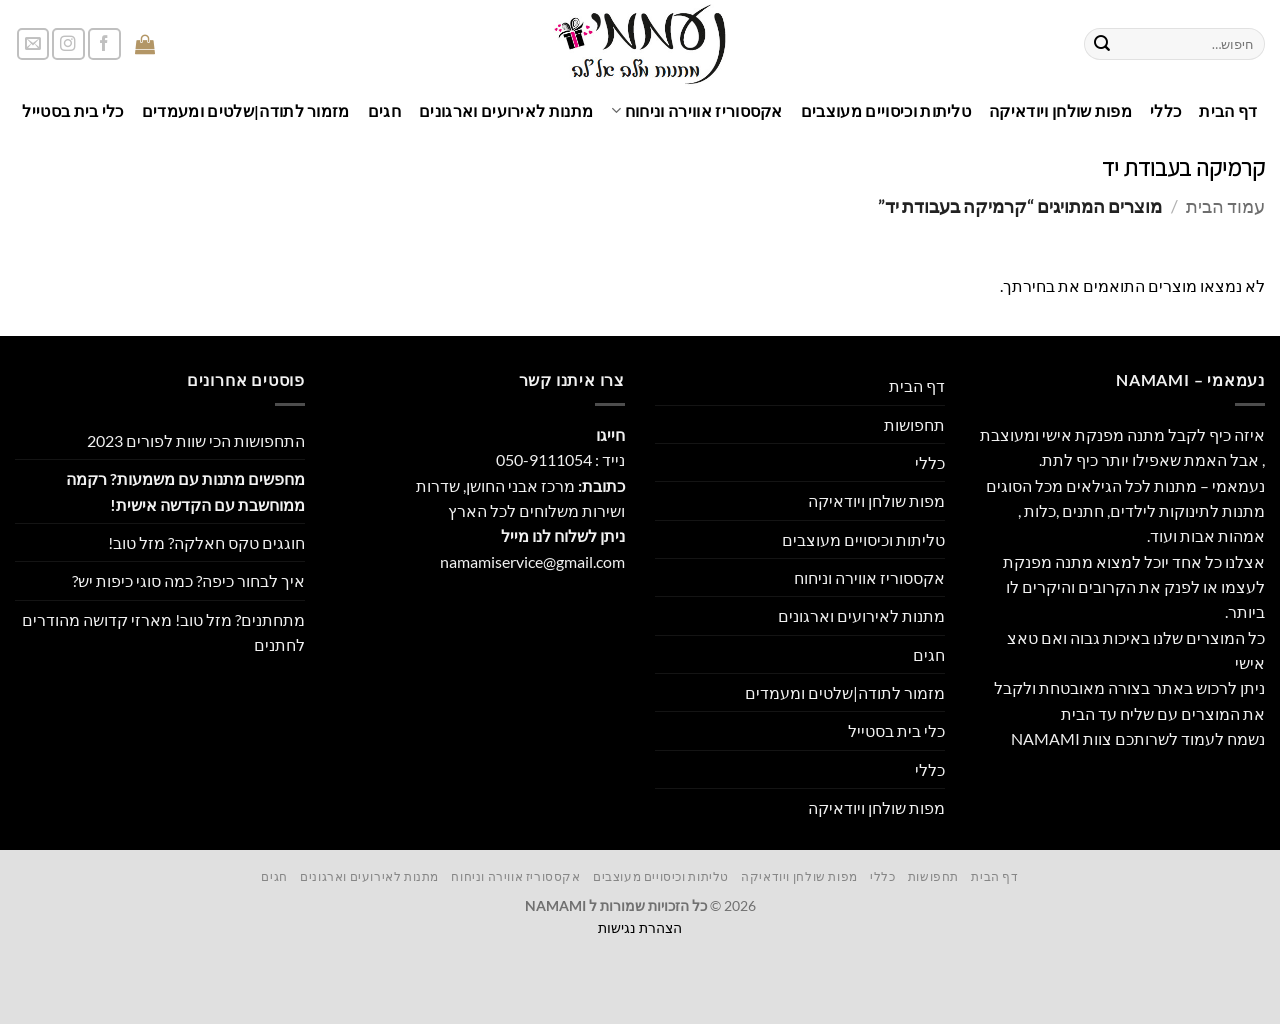 Image resolution: width=1280 pixels, height=1024 pixels. What do you see at coordinates (1225, 206) in the screenshot?
I see `עמוד הבית` at bounding box center [1225, 206].